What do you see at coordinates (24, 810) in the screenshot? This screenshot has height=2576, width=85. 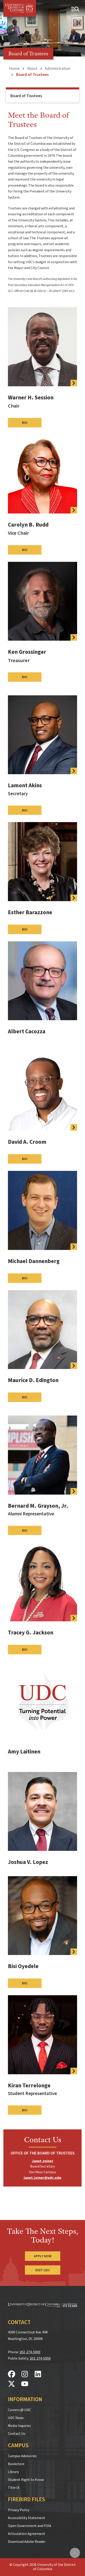 I see `Bio [link to Lamont Akins's bio]` at bounding box center [24, 810].